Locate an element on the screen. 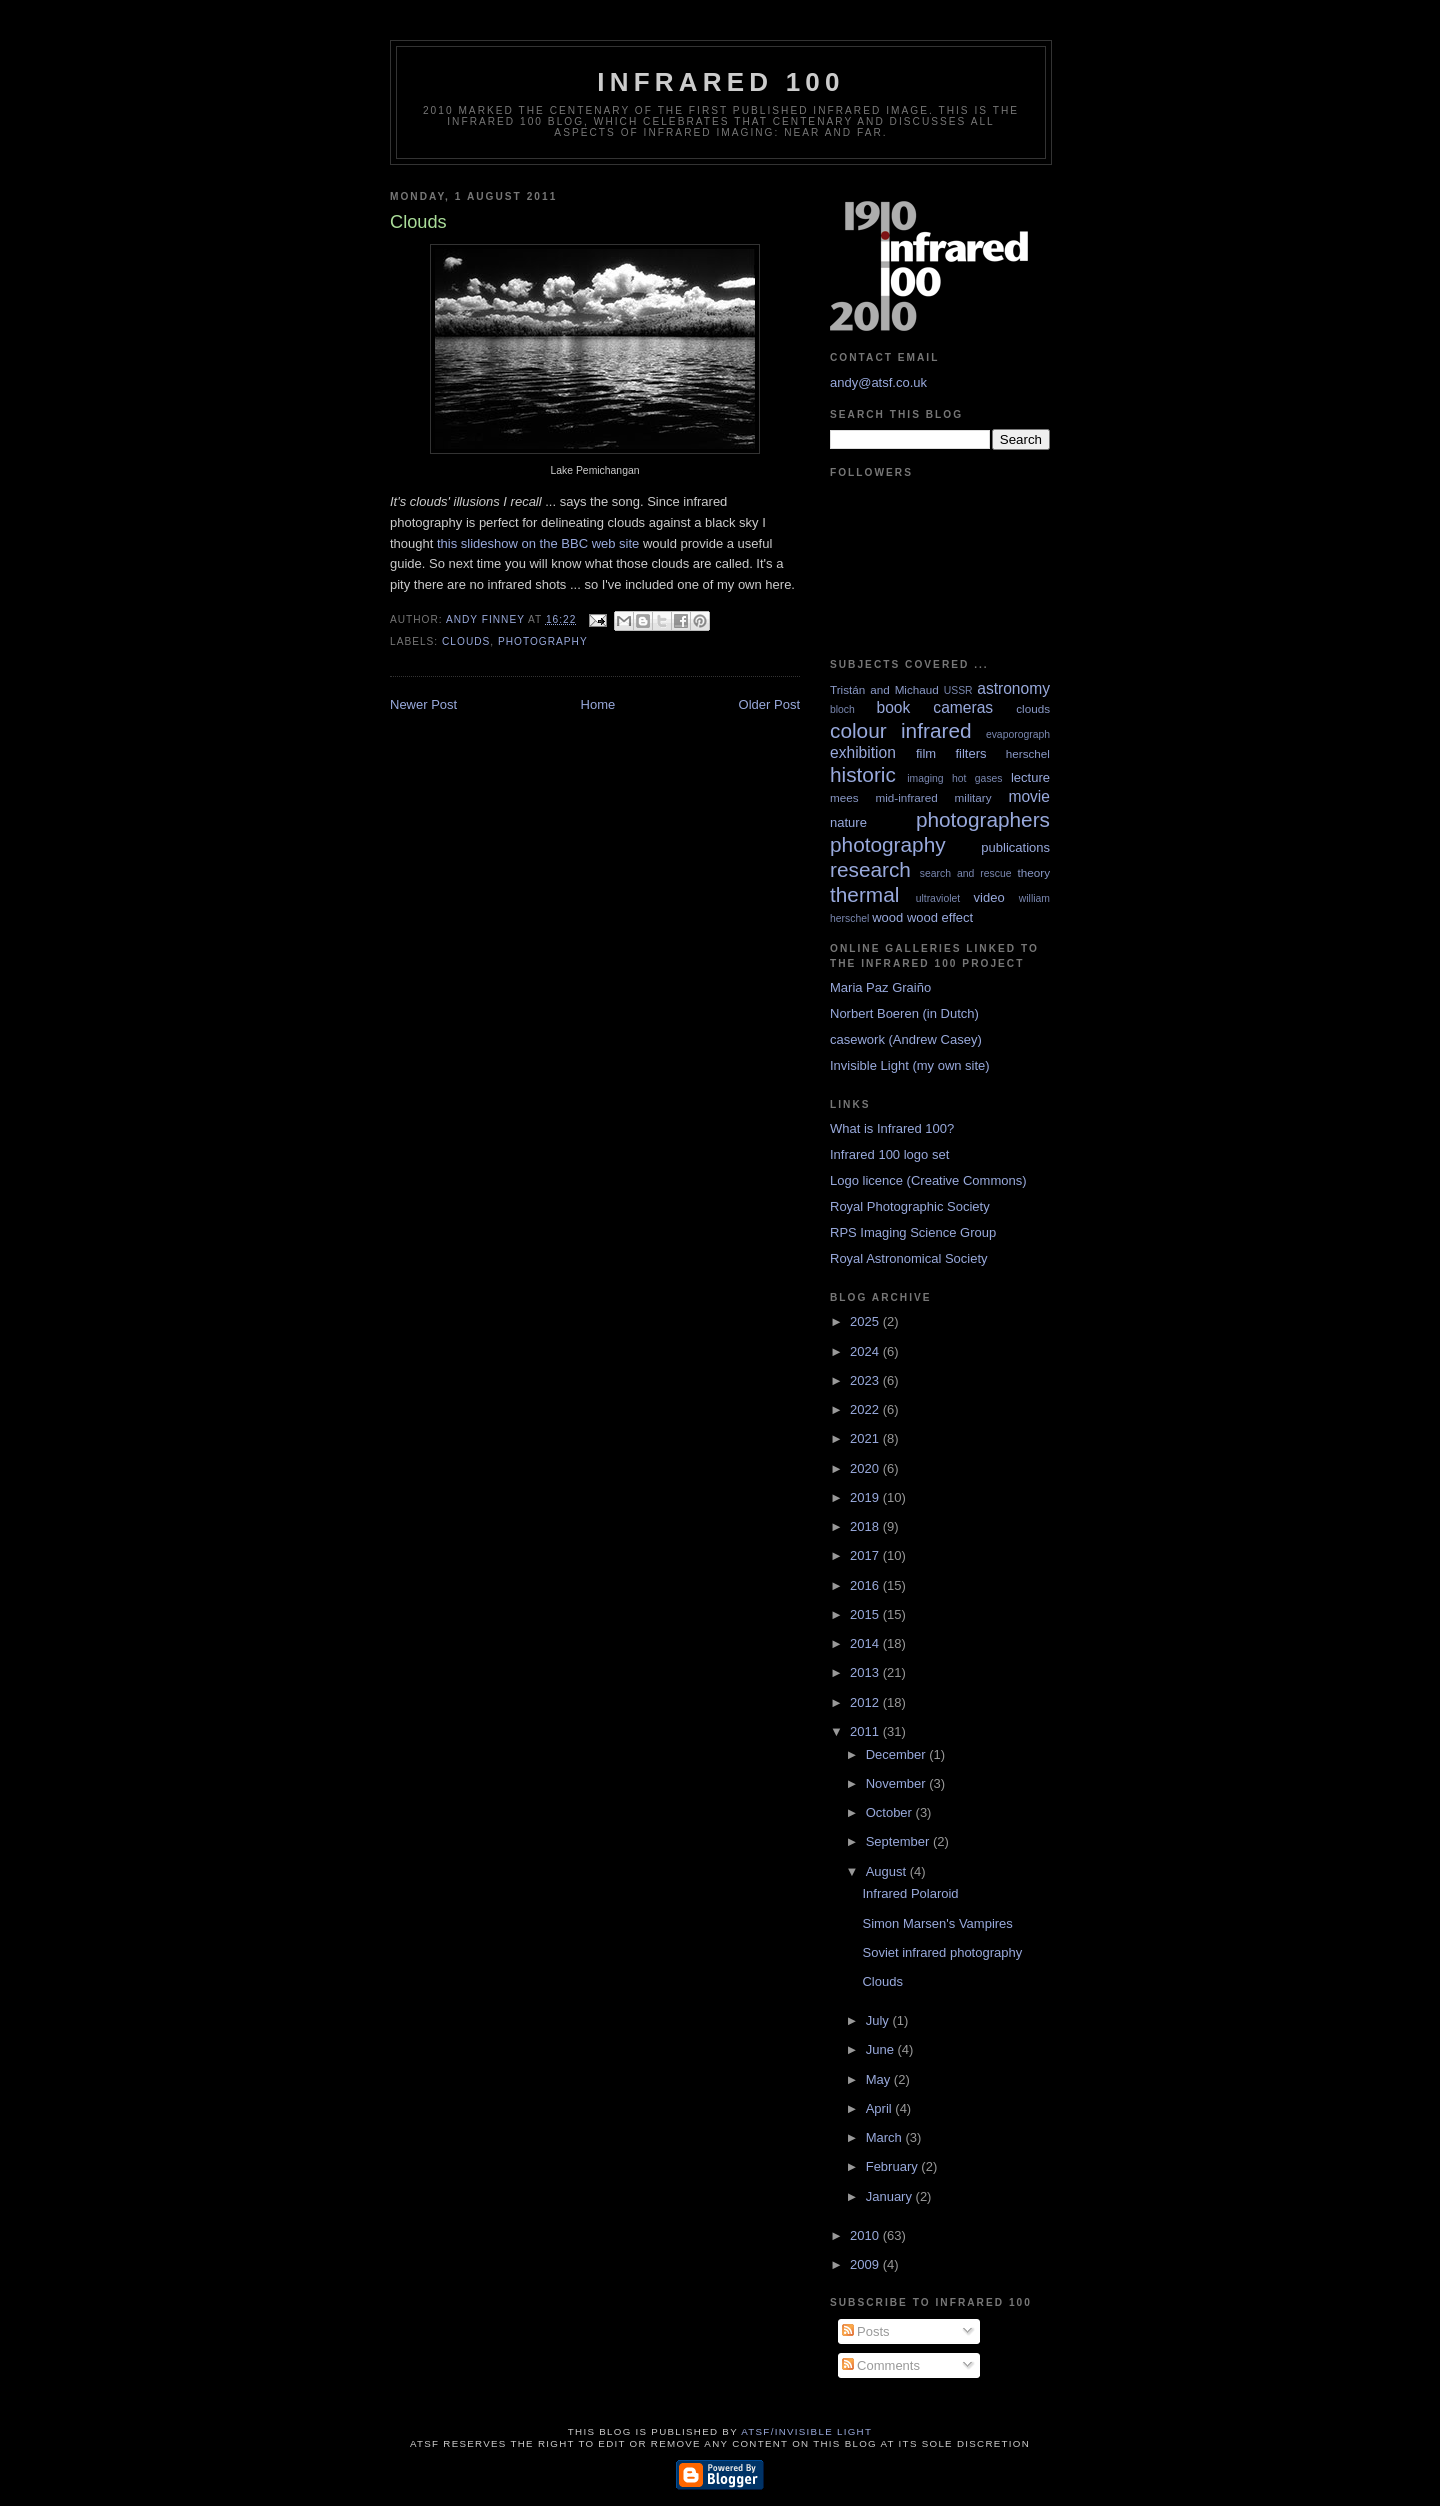  book is located at coordinates (893, 707).